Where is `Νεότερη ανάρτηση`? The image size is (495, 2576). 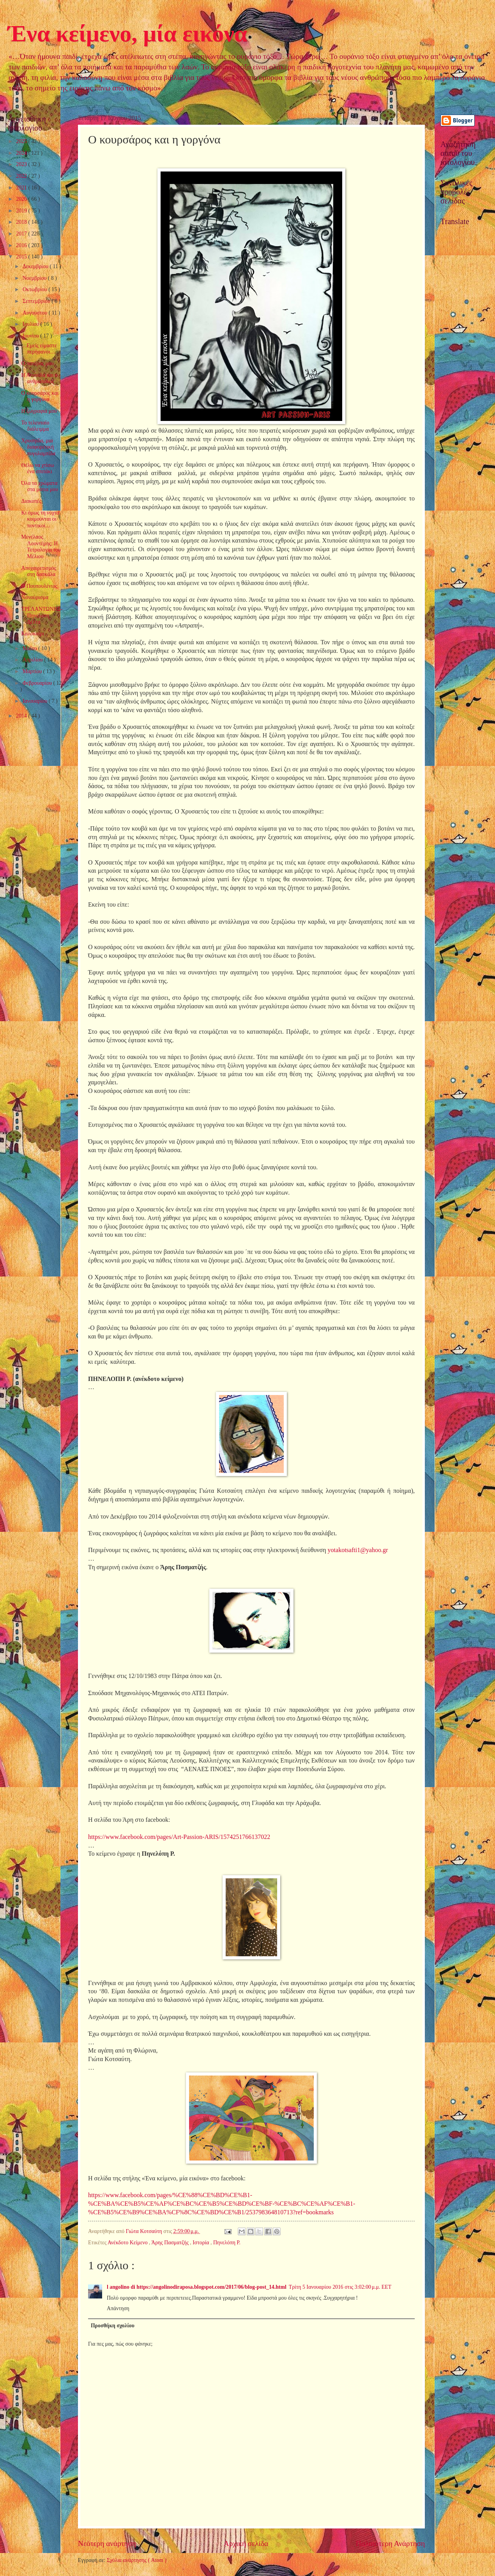
Νεότερη ανάρτηση is located at coordinates (107, 2543).